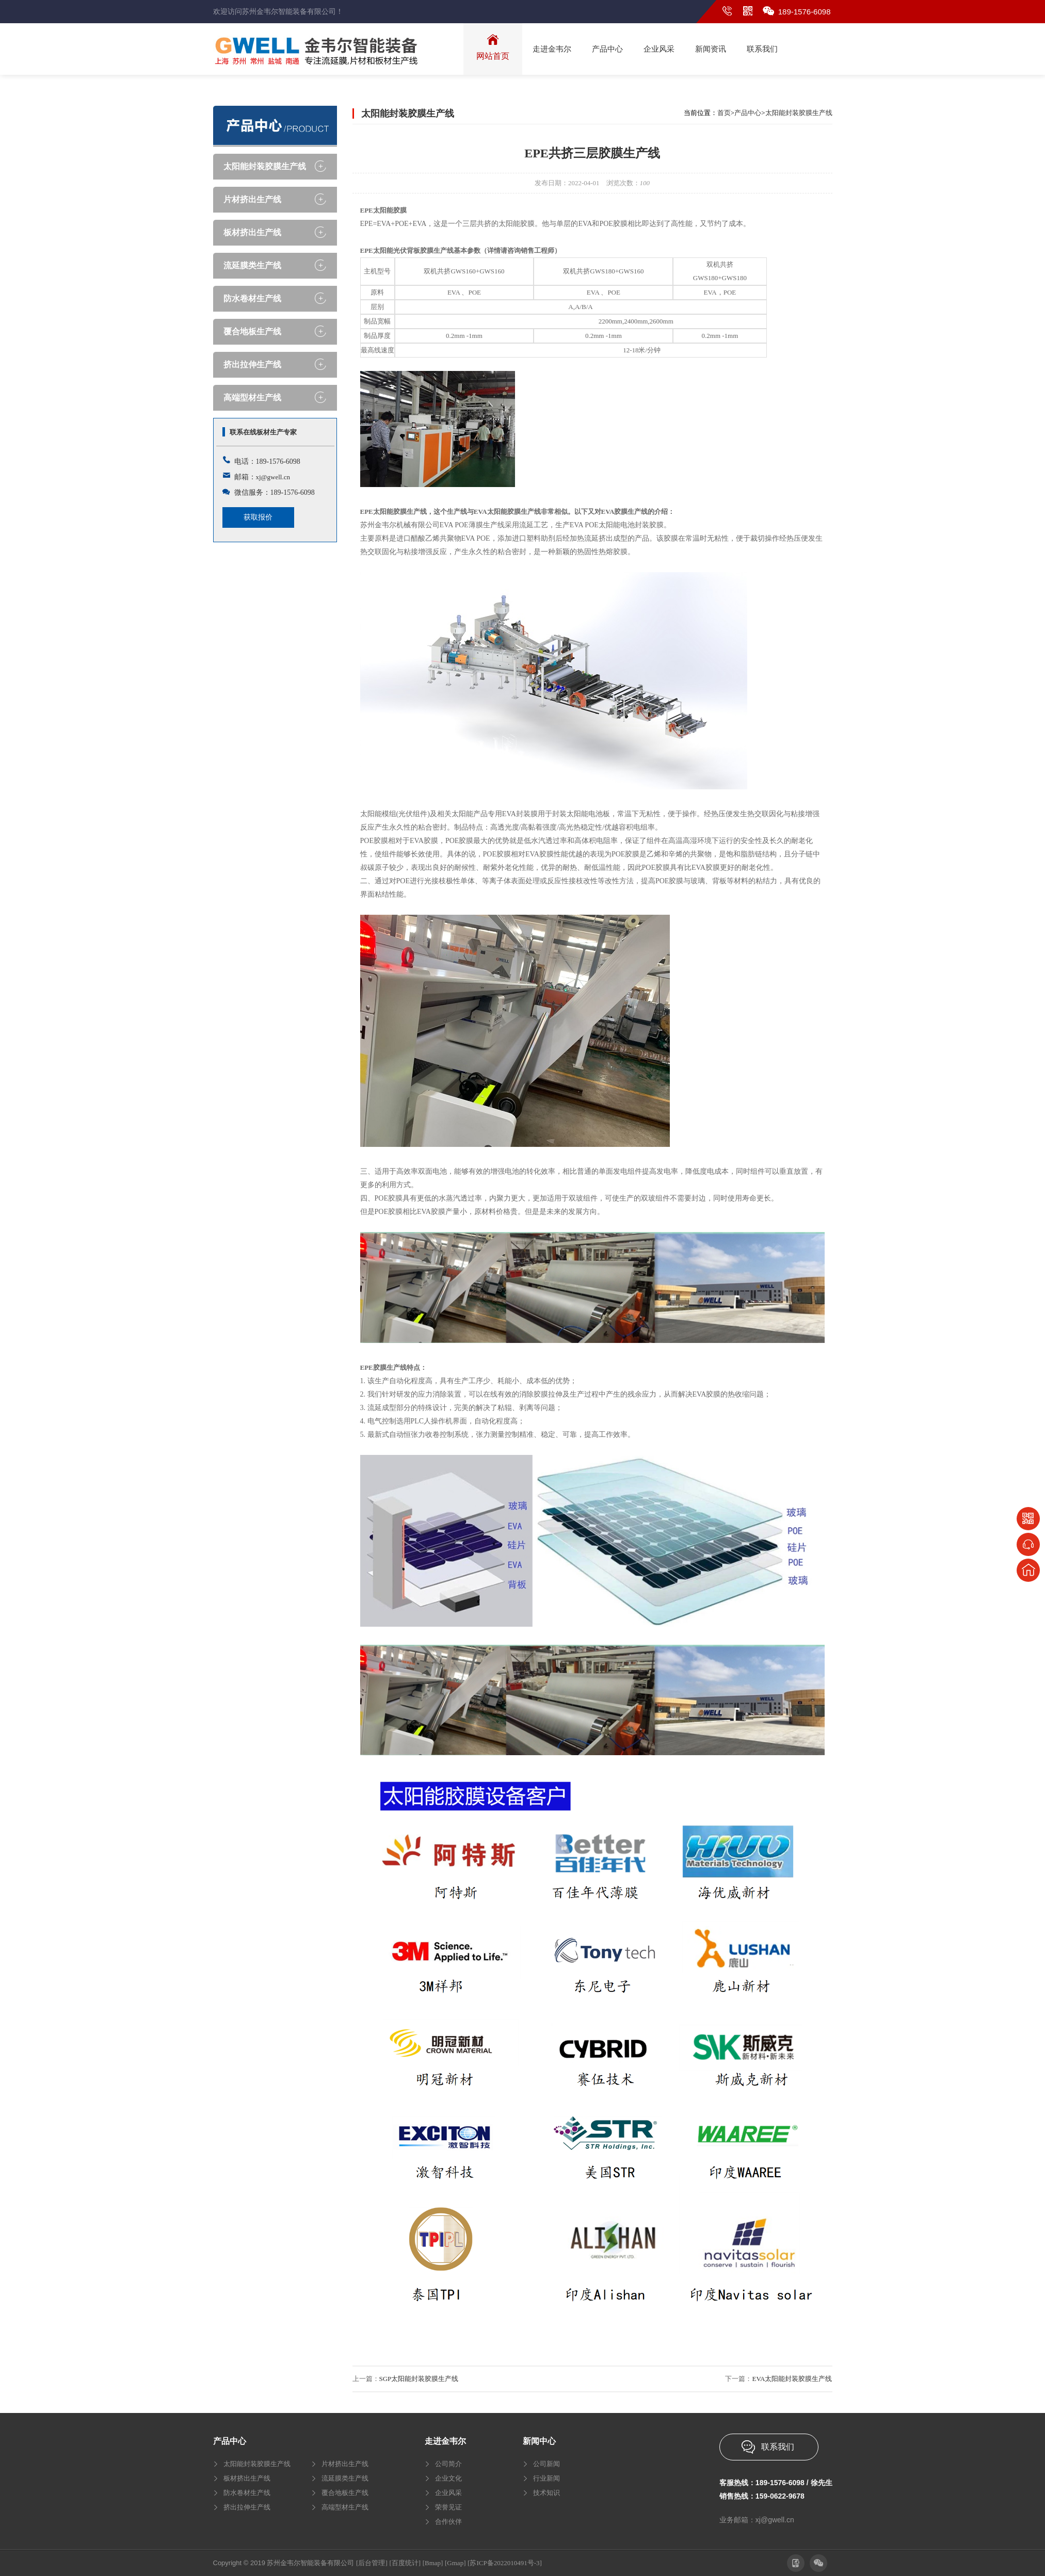 Image resolution: width=1045 pixels, height=2576 pixels. Describe the element at coordinates (448, 2464) in the screenshot. I see `公司简介` at that location.